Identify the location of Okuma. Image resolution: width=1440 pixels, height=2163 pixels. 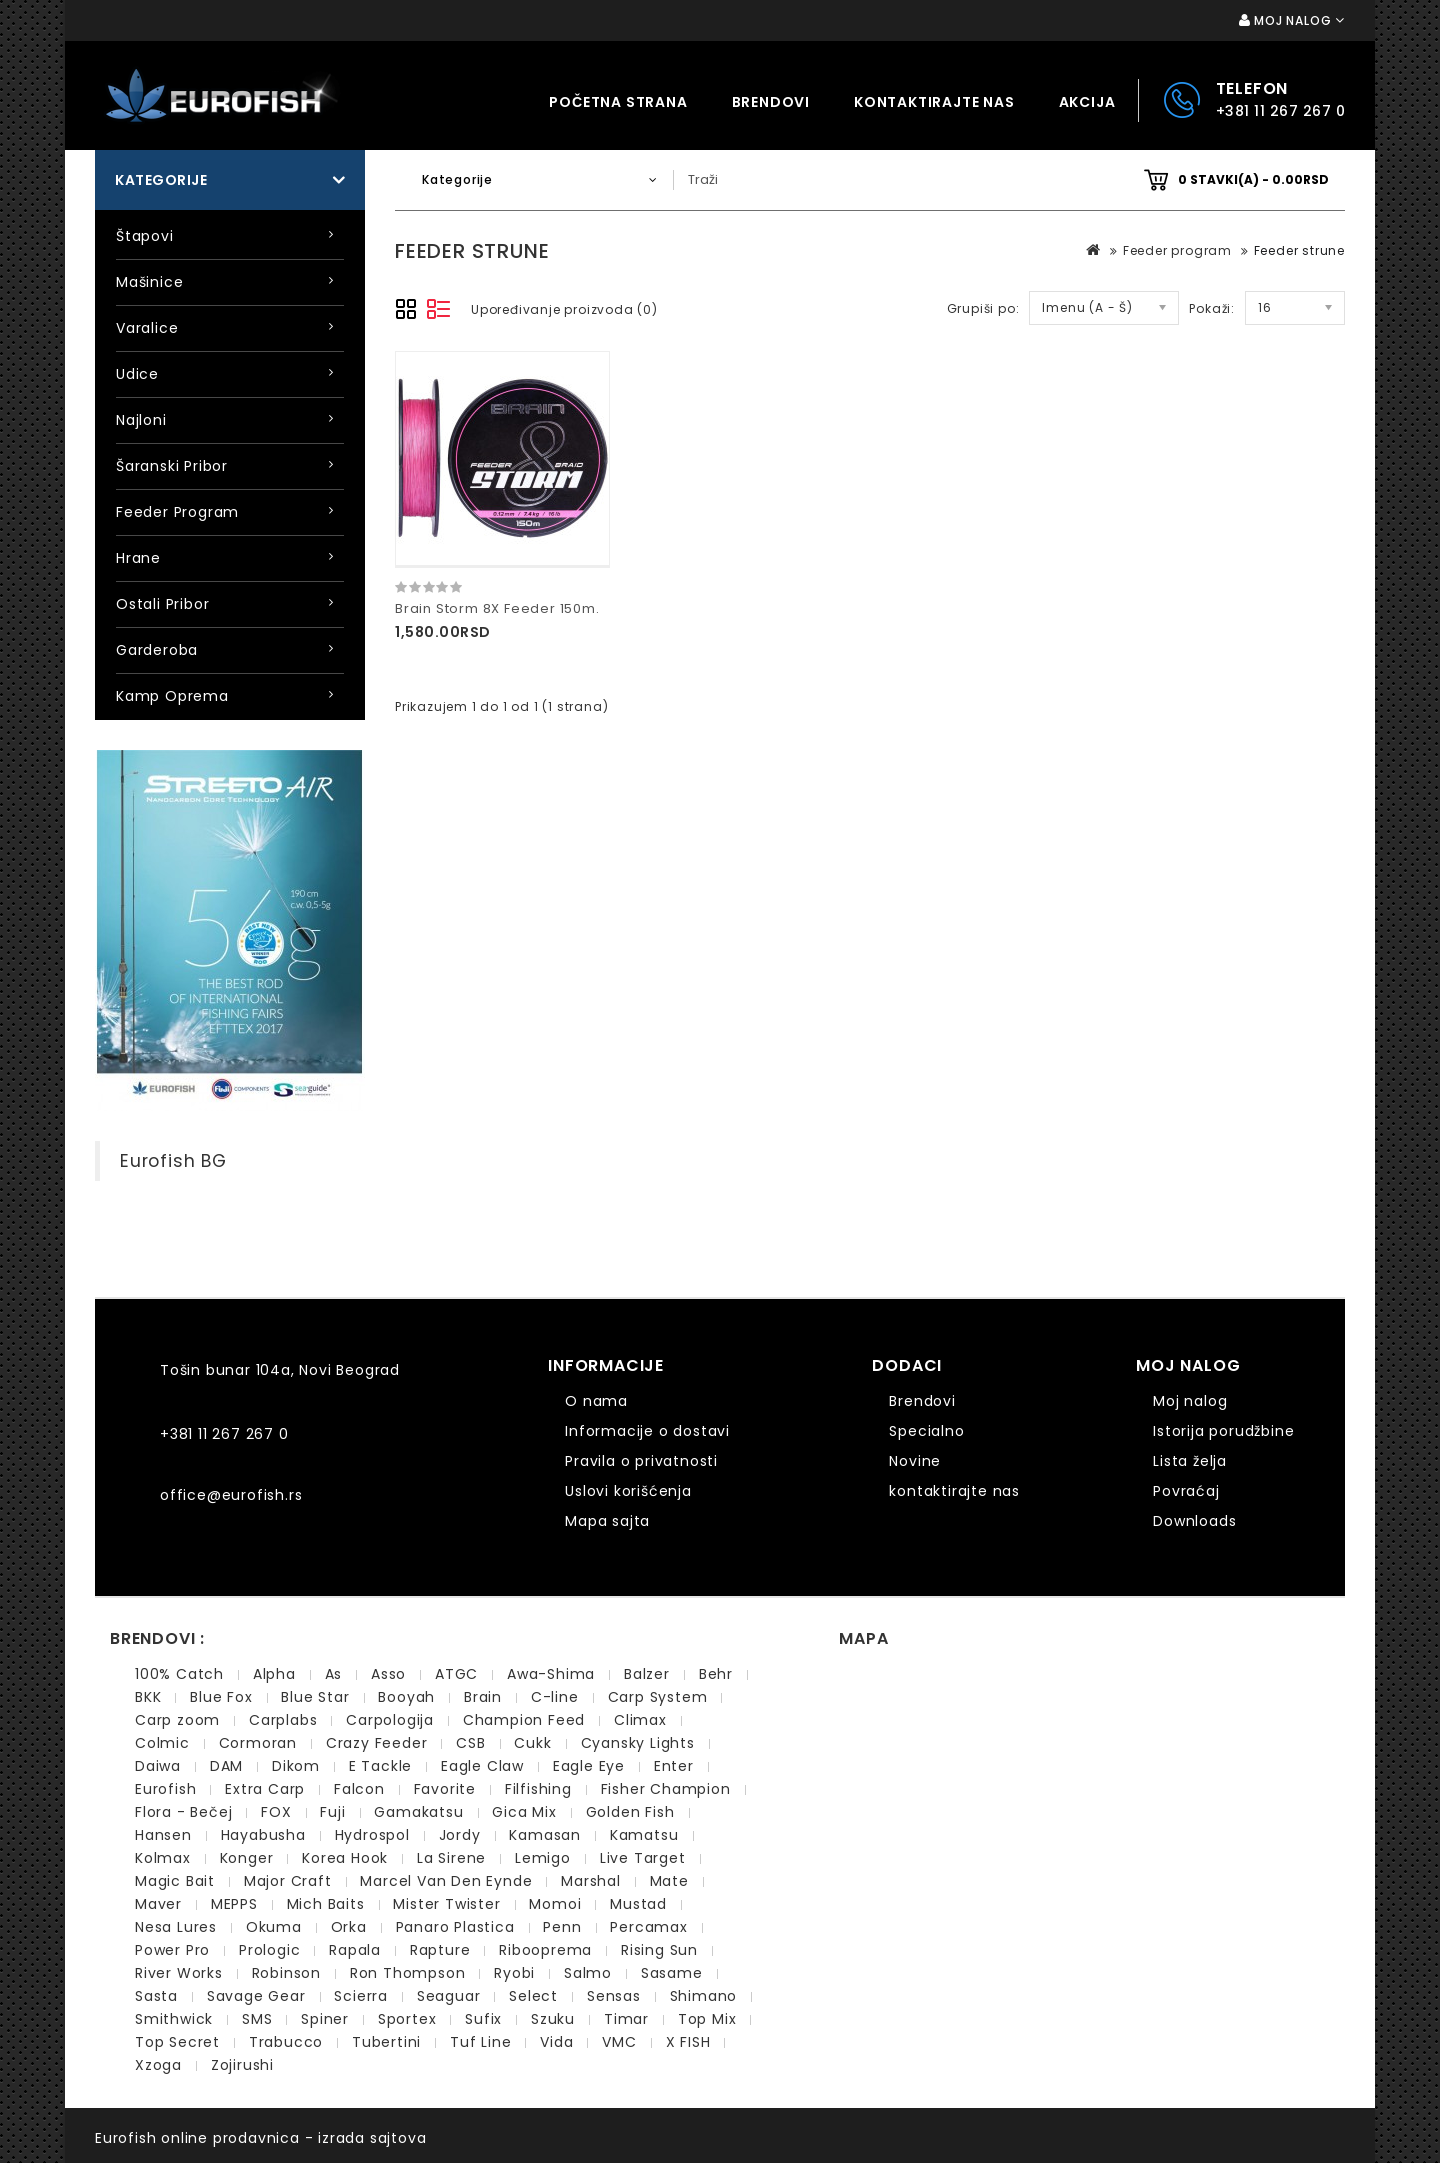
(274, 1927).